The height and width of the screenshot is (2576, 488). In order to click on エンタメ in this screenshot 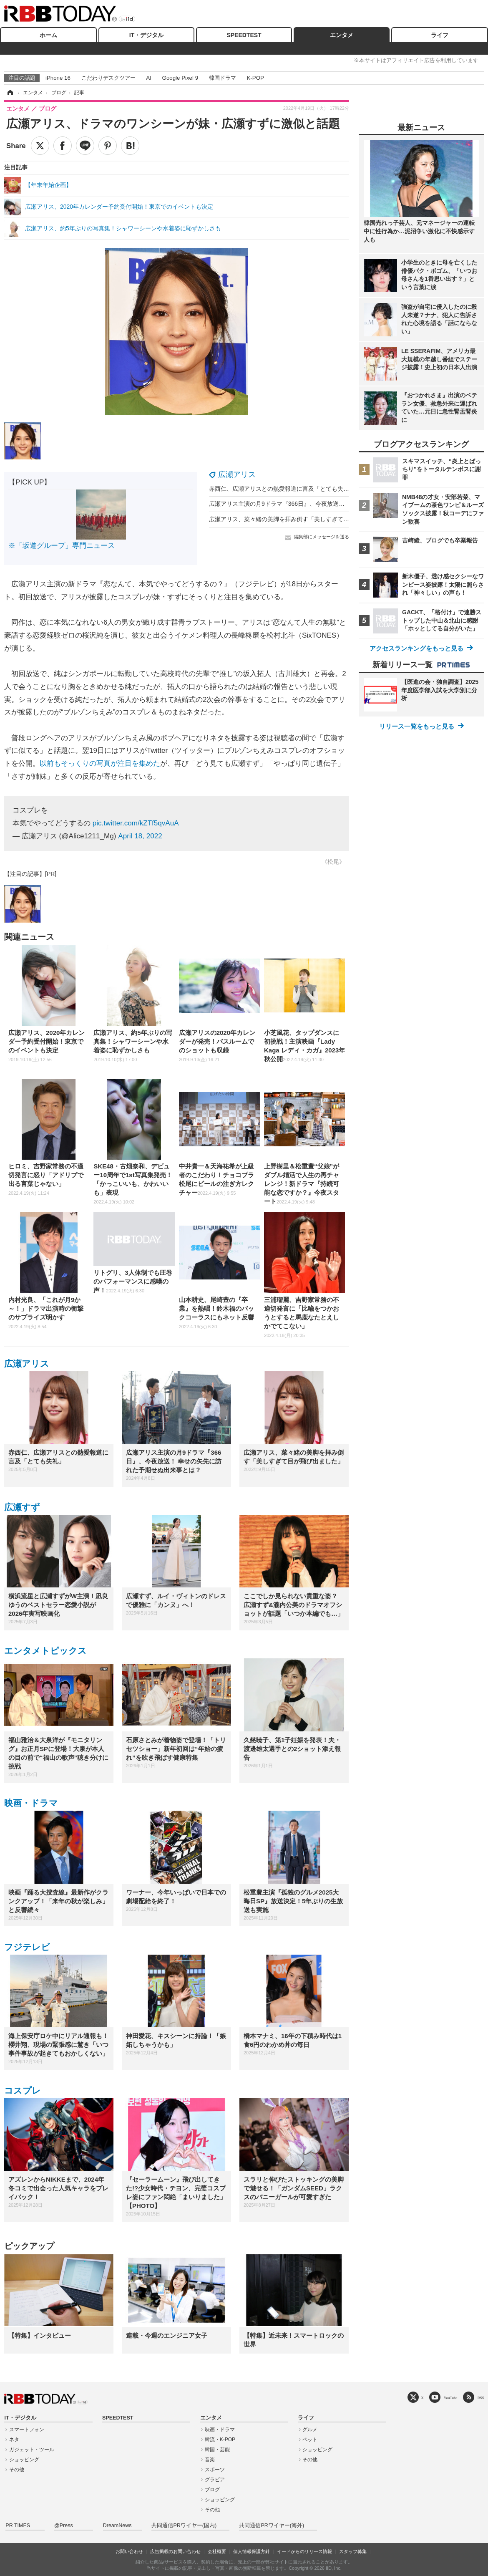, I will do `click(341, 35)`.